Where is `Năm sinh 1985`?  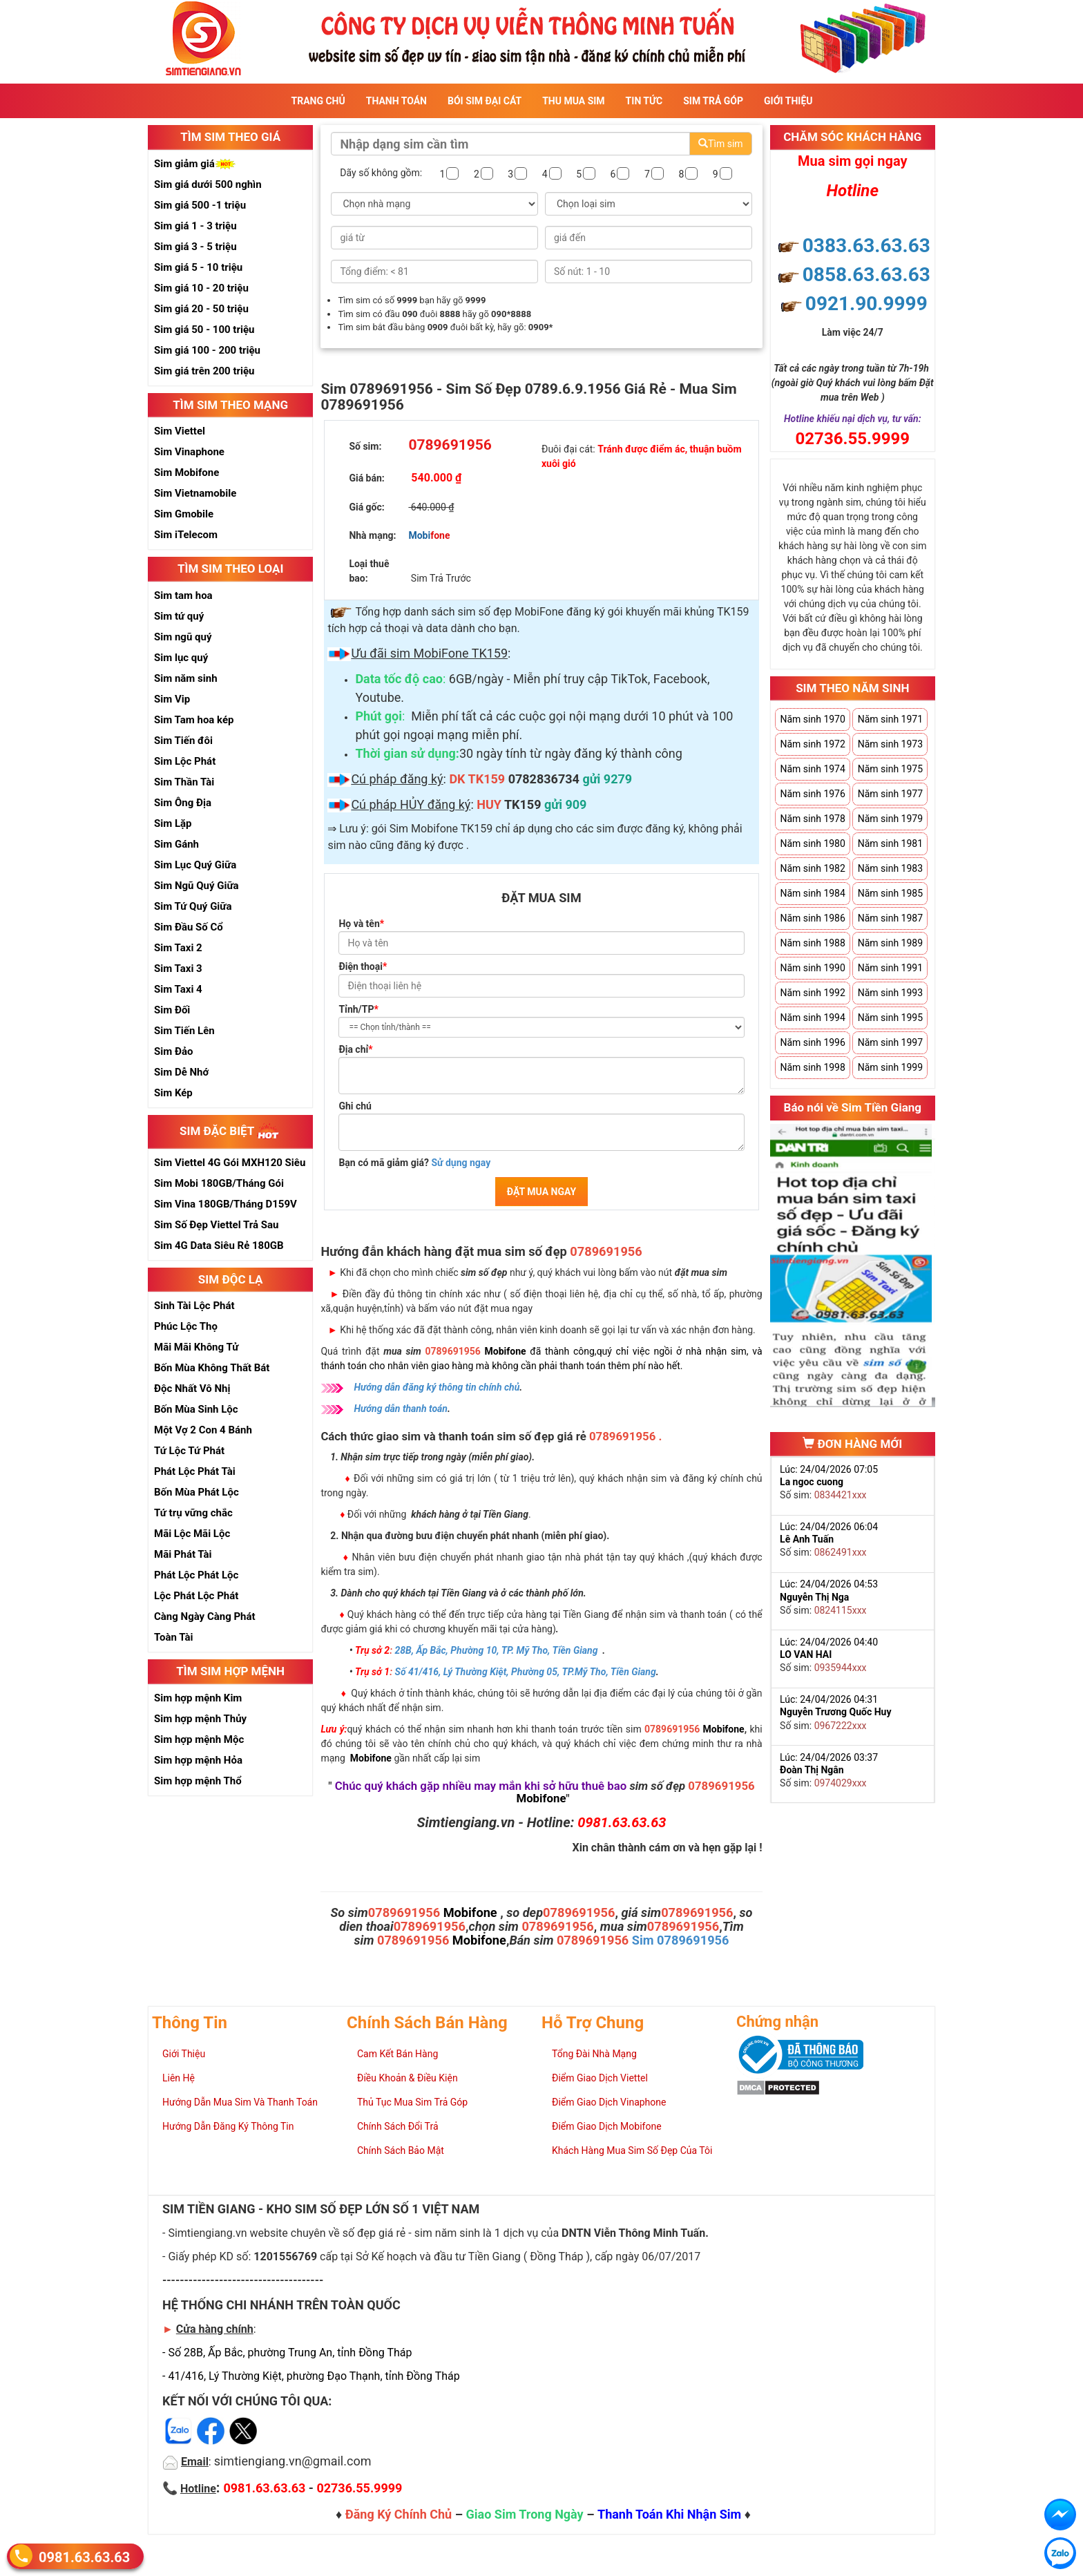
Năm sinh 1985 is located at coordinates (890, 893).